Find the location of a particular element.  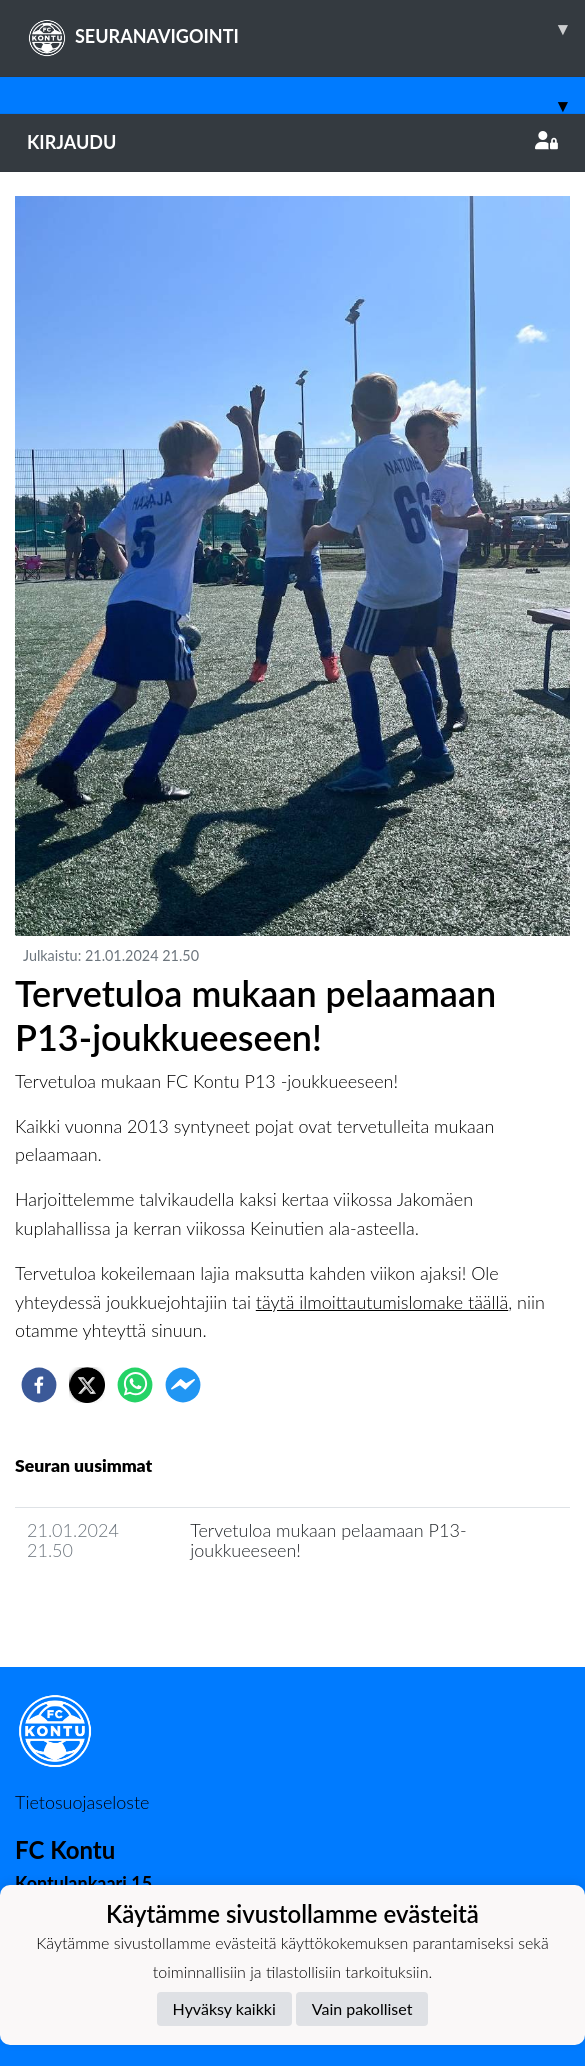

täytä ilmoittautumislomake täällä is located at coordinates (382, 1302).